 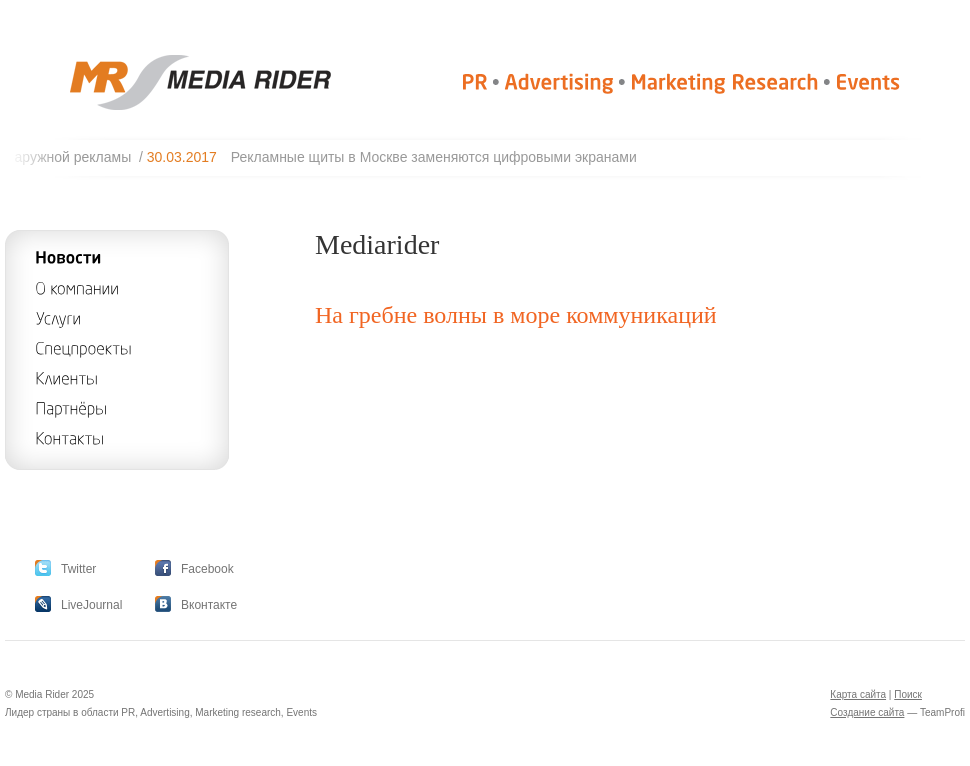 I want to click on Facebook, so click(x=207, y=569).